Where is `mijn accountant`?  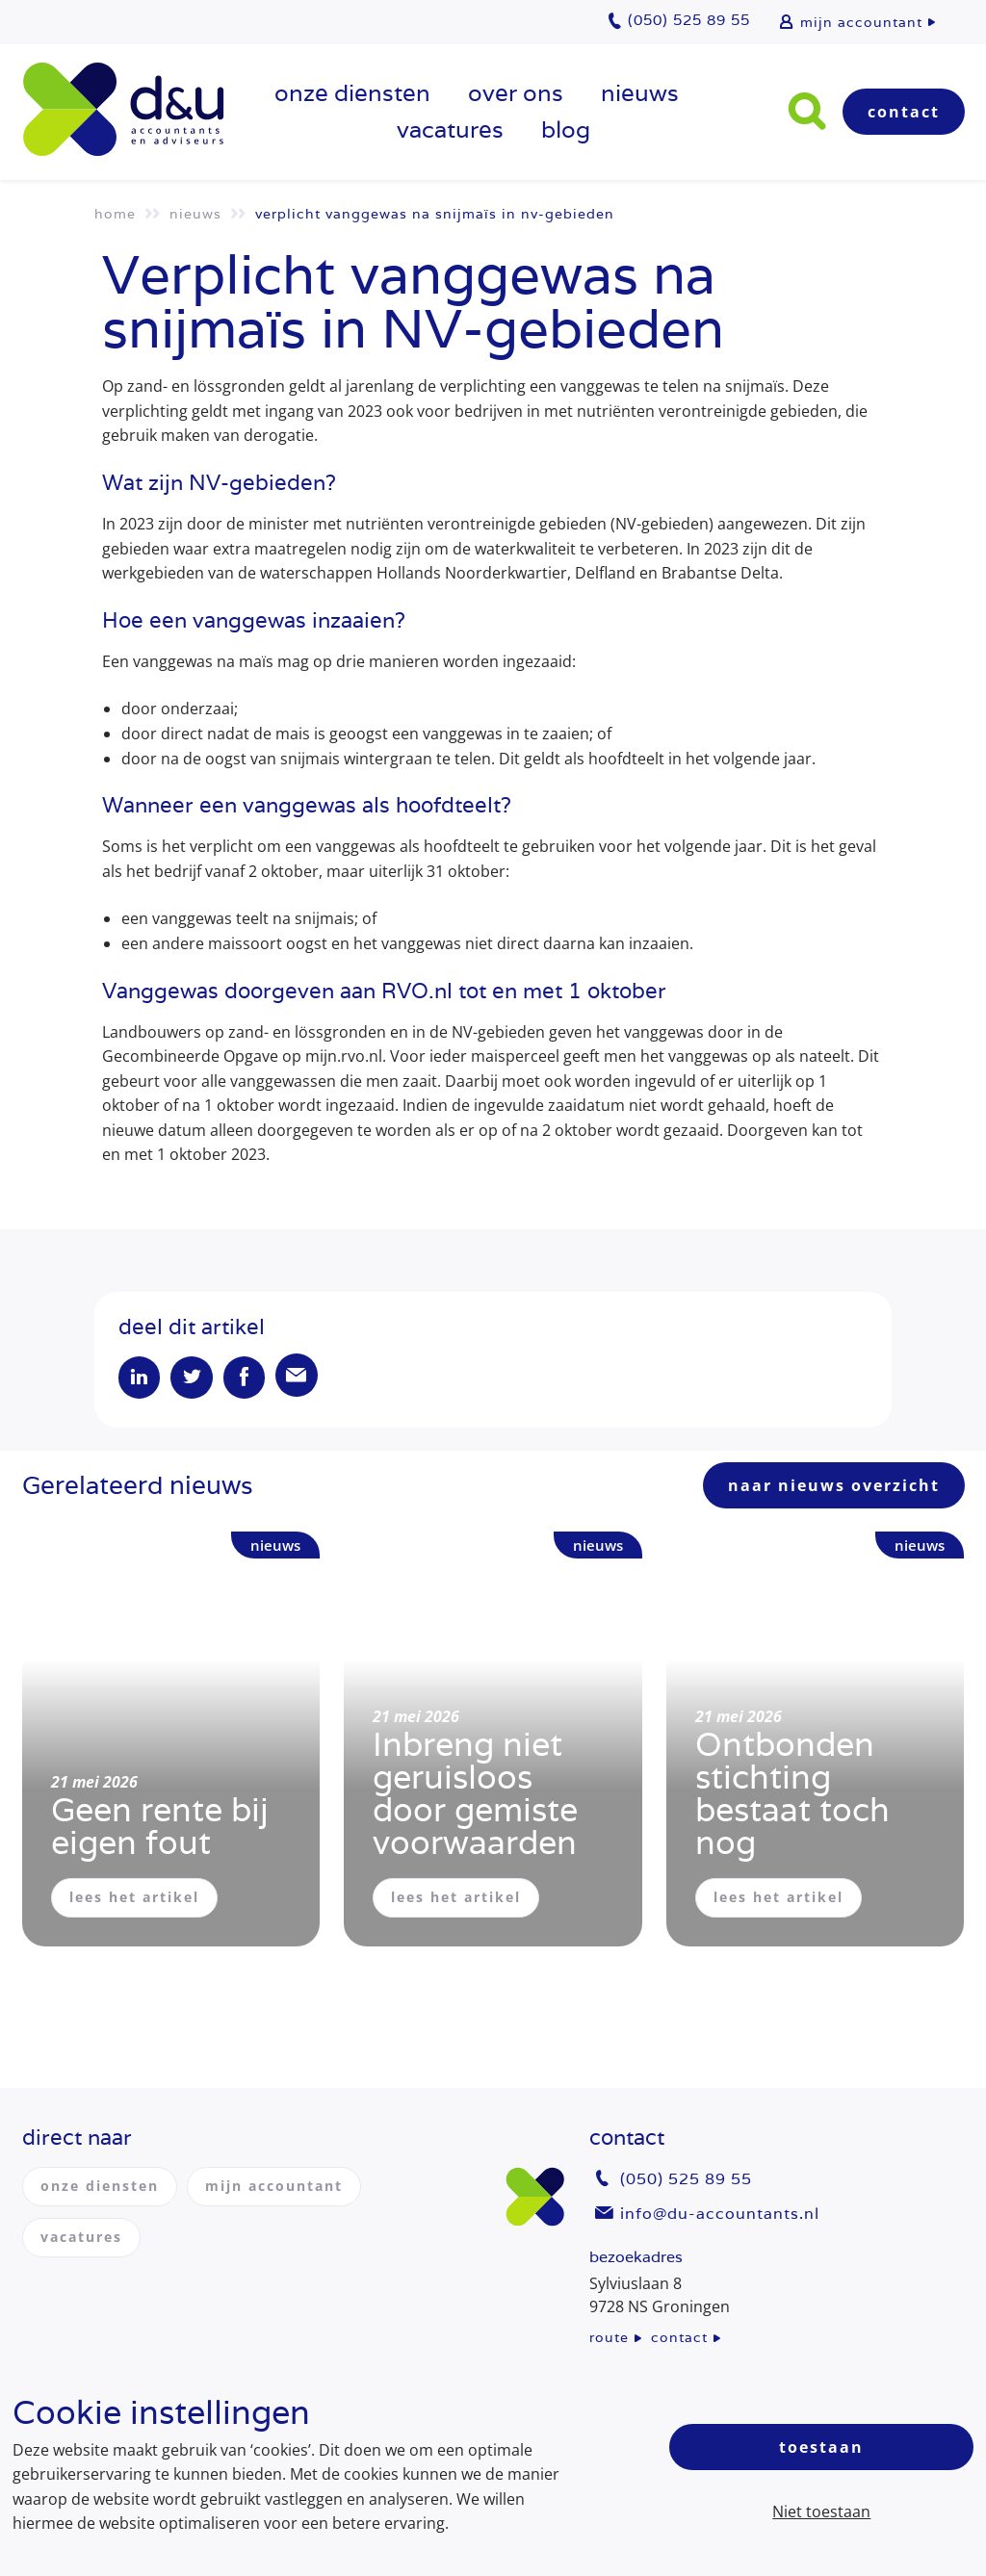 mijn accountant is located at coordinates (861, 22).